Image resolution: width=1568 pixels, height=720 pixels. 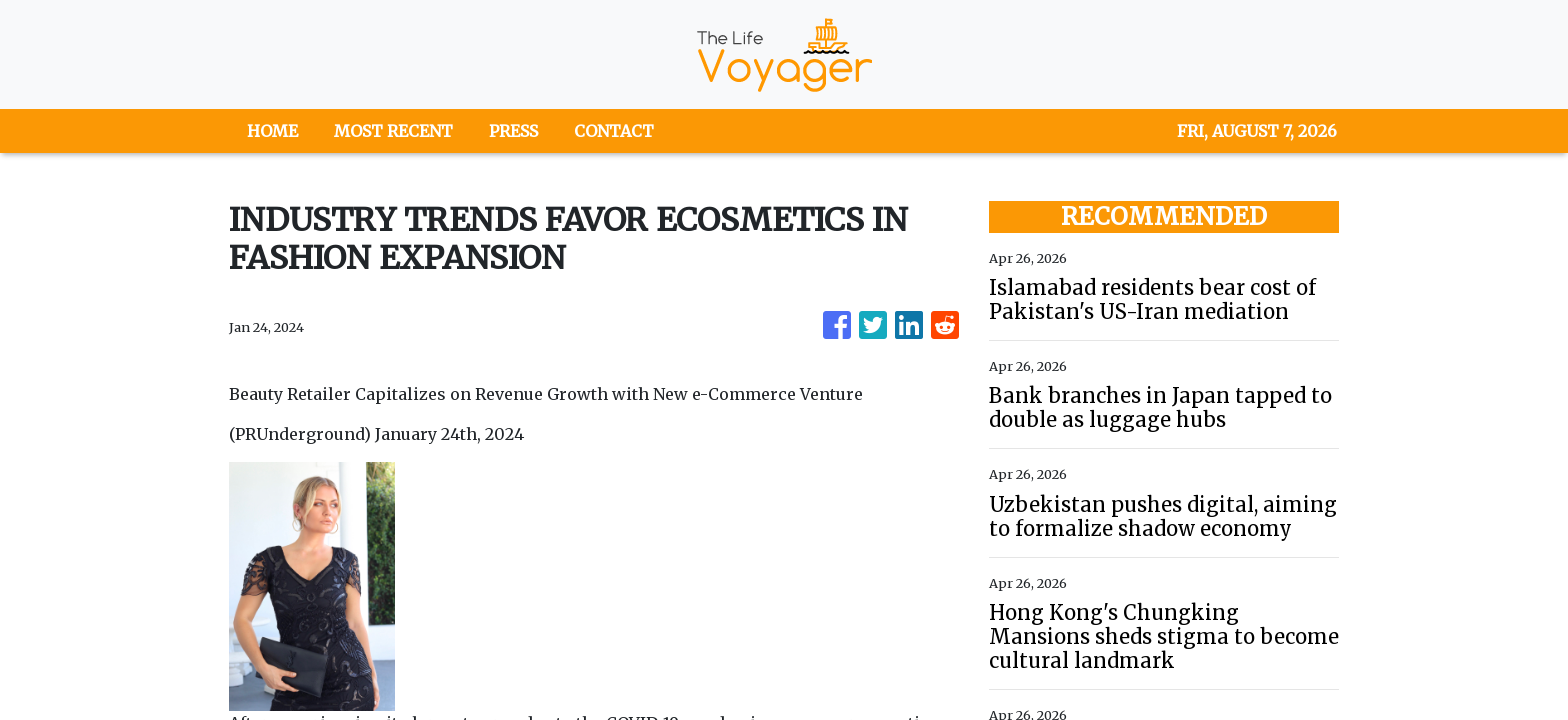 I want to click on MOST RECENT, so click(x=393, y=131).